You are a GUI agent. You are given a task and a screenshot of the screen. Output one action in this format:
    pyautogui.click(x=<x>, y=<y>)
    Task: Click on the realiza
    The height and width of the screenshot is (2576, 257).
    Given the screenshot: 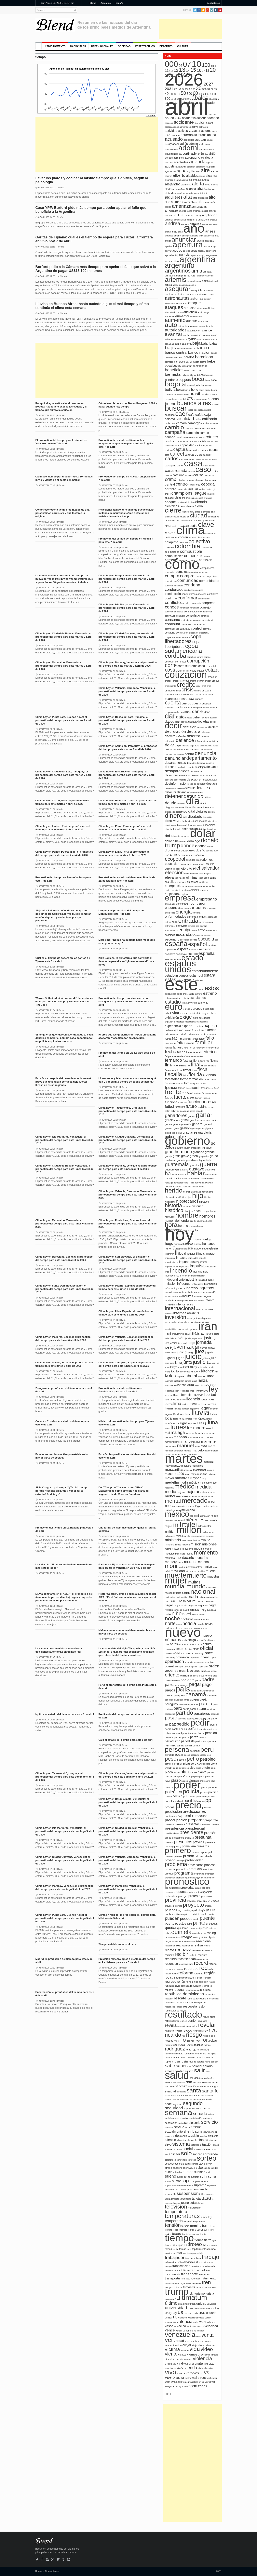 What is the action you would take?
    pyautogui.click(x=198, y=1945)
    